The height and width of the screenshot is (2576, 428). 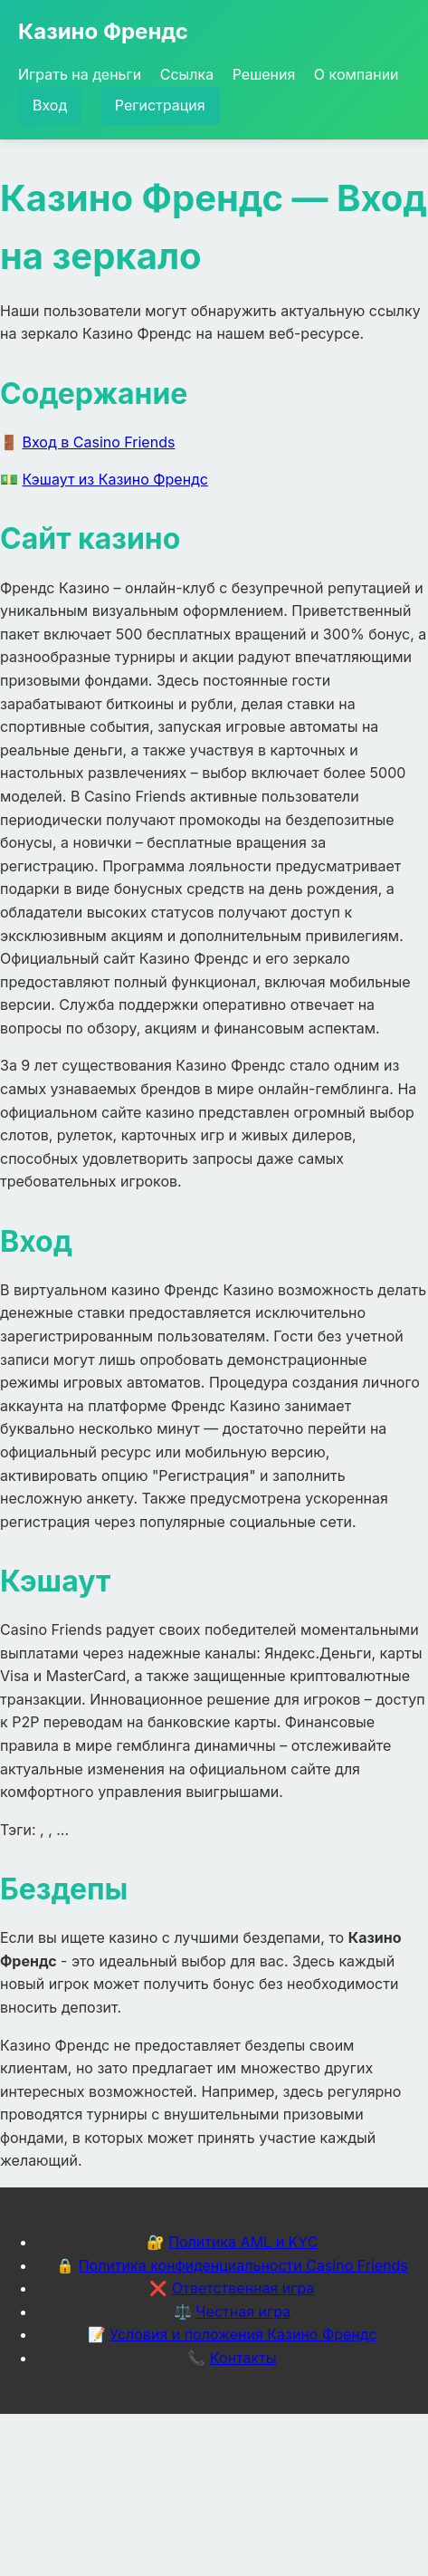 I want to click on Казино Френдс, so click(x=103, y=31).